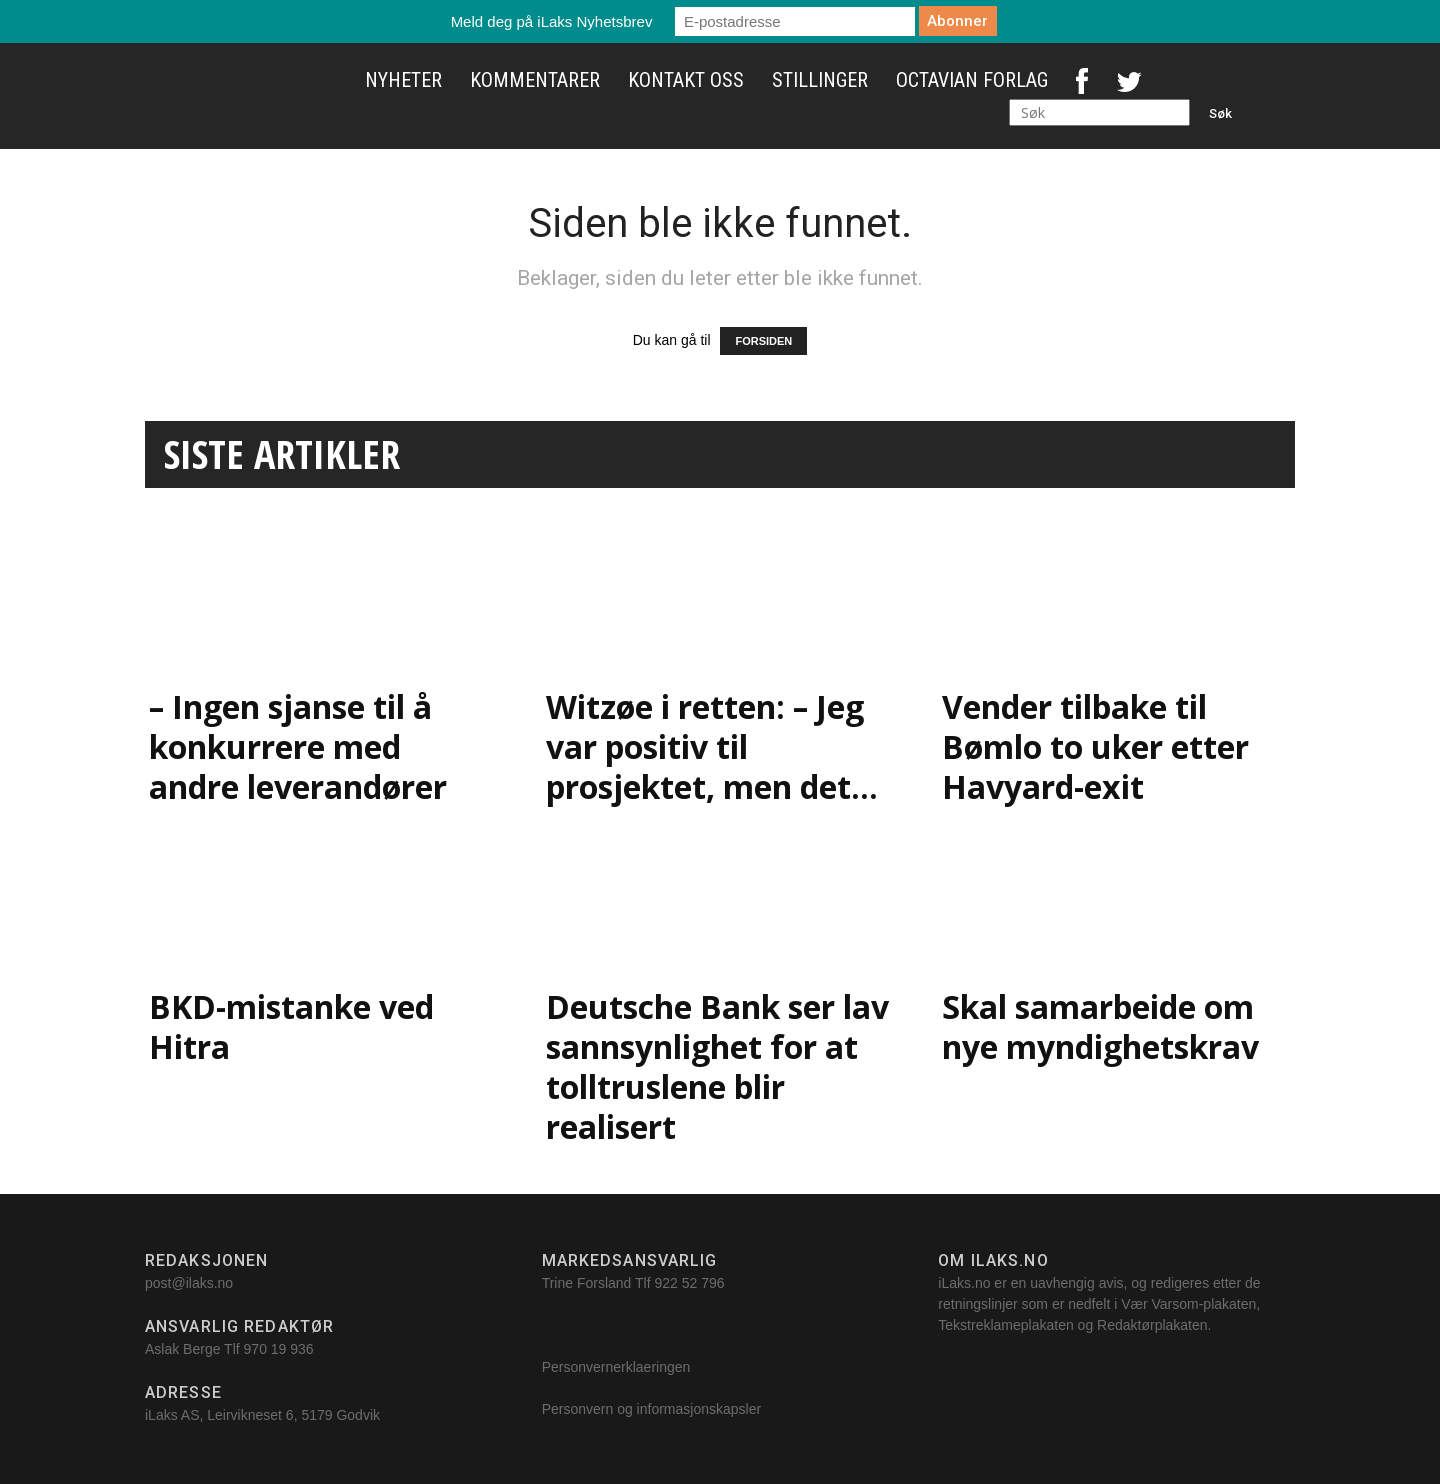  Describe the element at coordinates (616, 1367) in the screenshot. I see `Personvernerklaeringen` at that location.